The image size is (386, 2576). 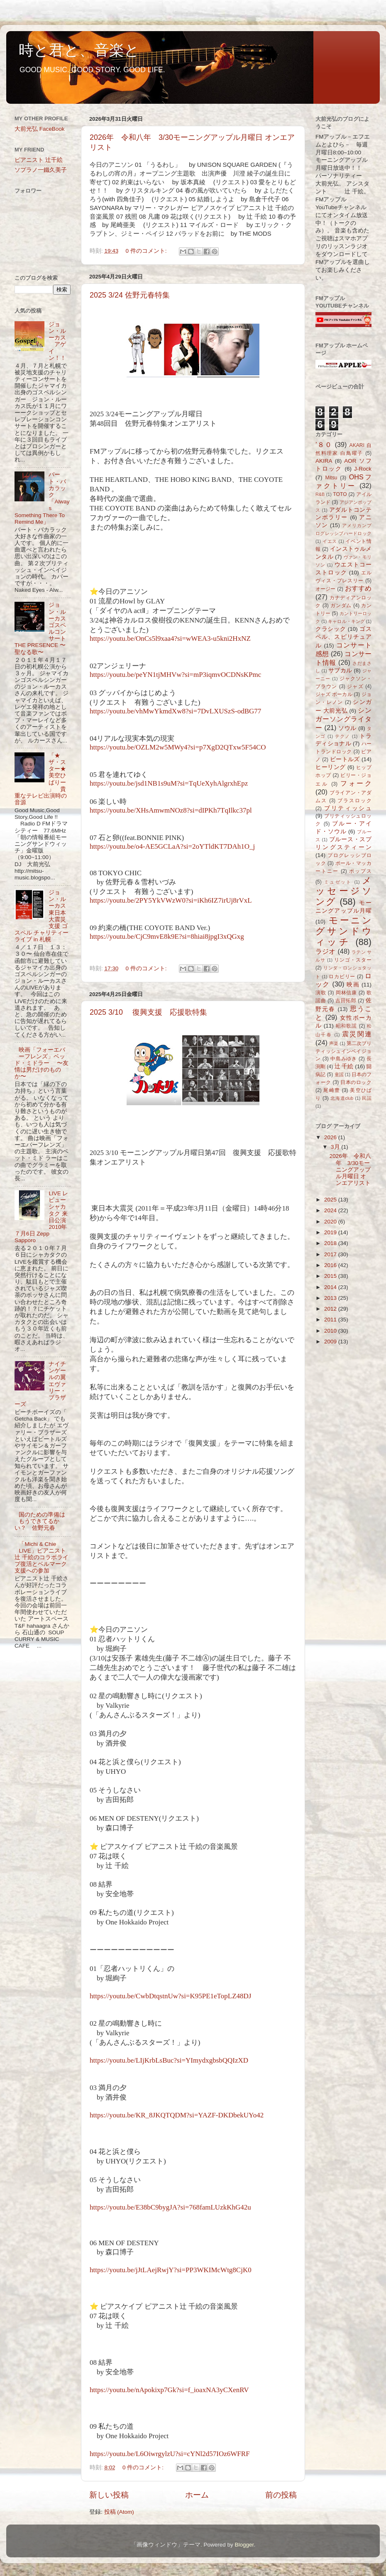 I want to click on ブラスロック, so click(x=354, y=800).